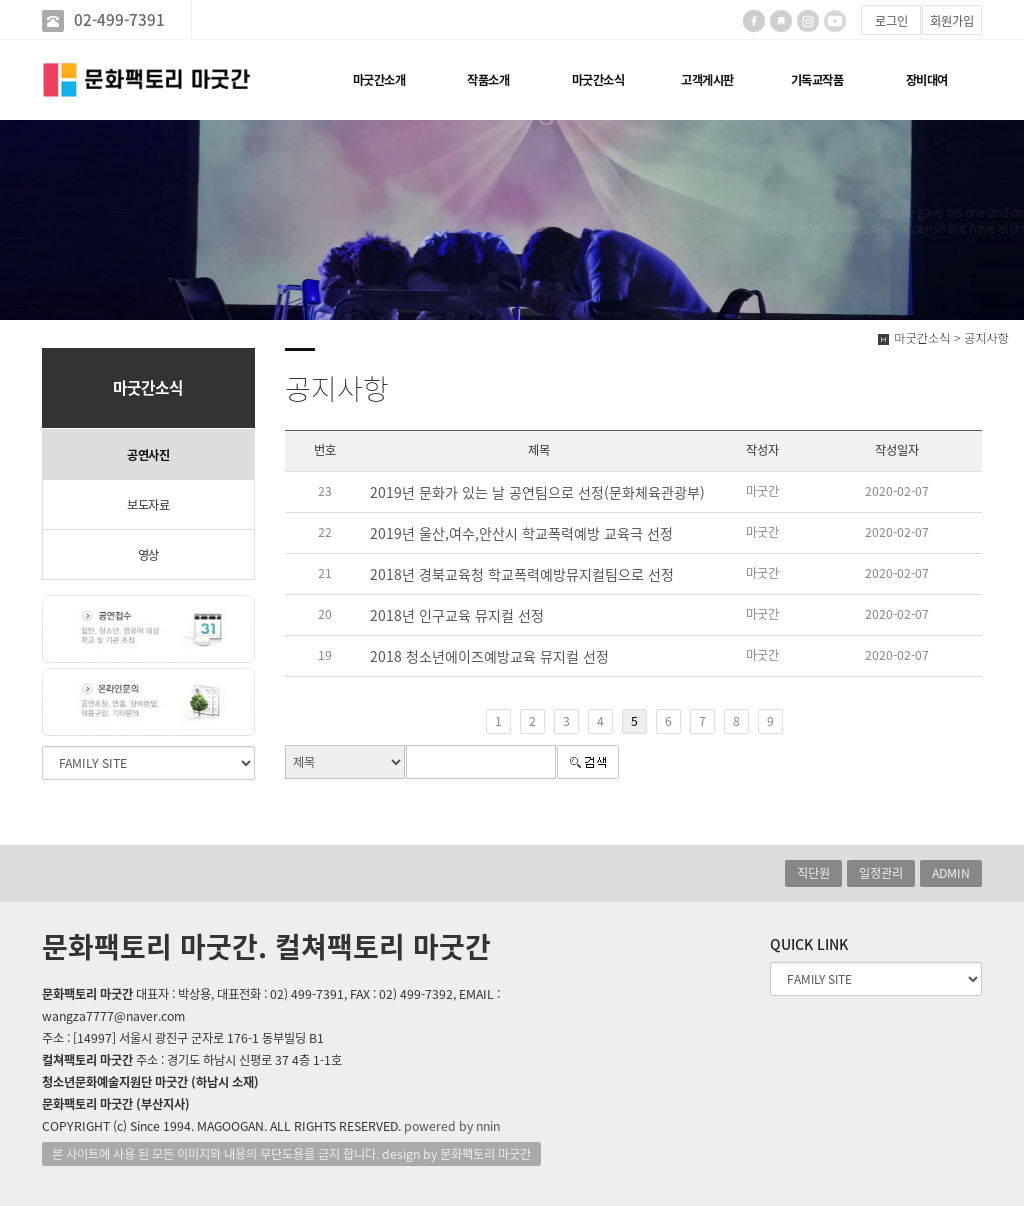 The width and height of the screenshot is (1024, 1206). Describe the element at coordinates (817, 80) in the screenshot. I see `기독교작품` at that location.